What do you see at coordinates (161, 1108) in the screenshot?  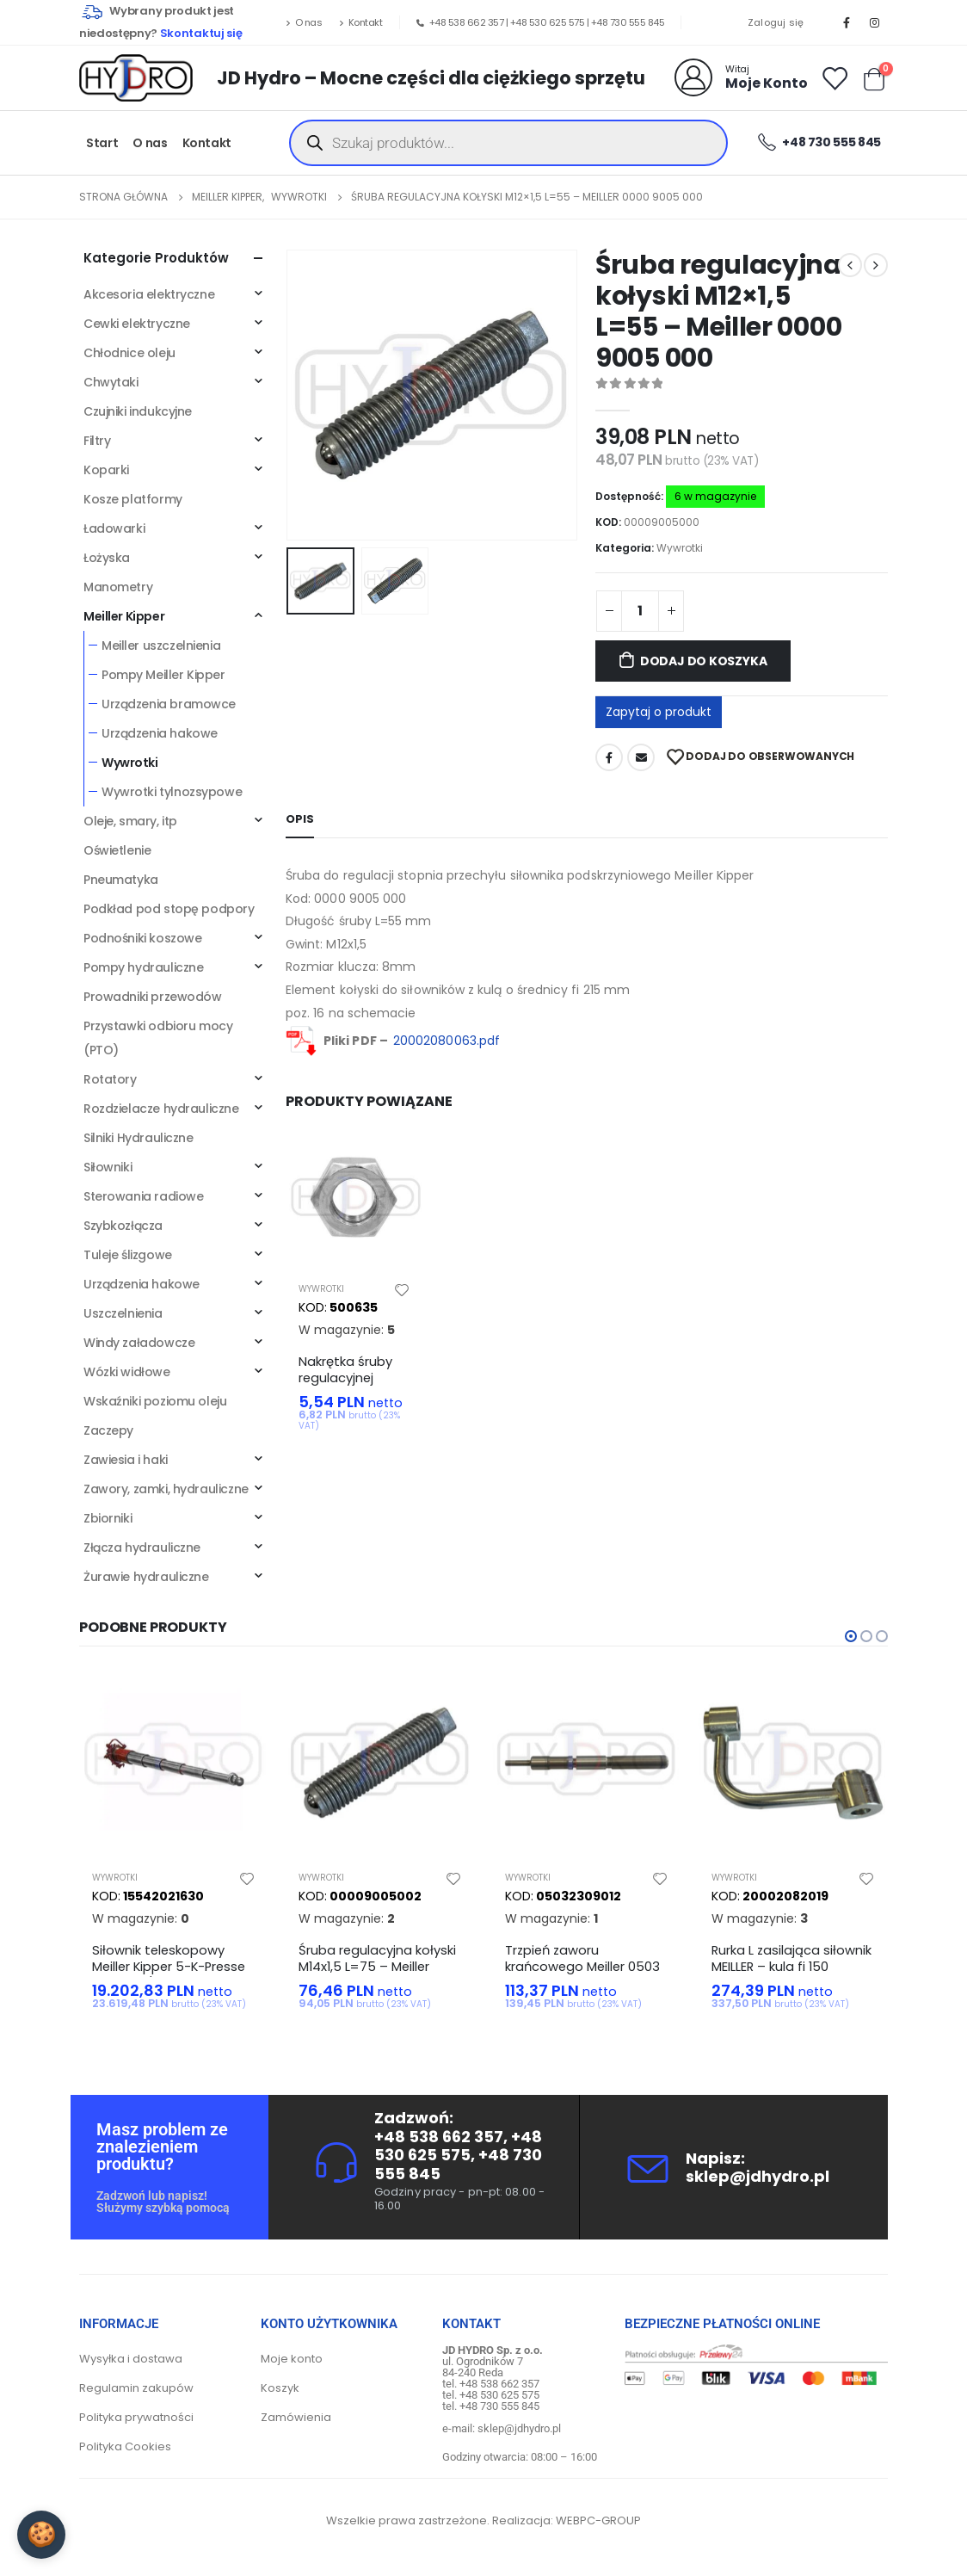 I see `Rozdzielacze hydrauliczne` at bounding box center [161, 1108].